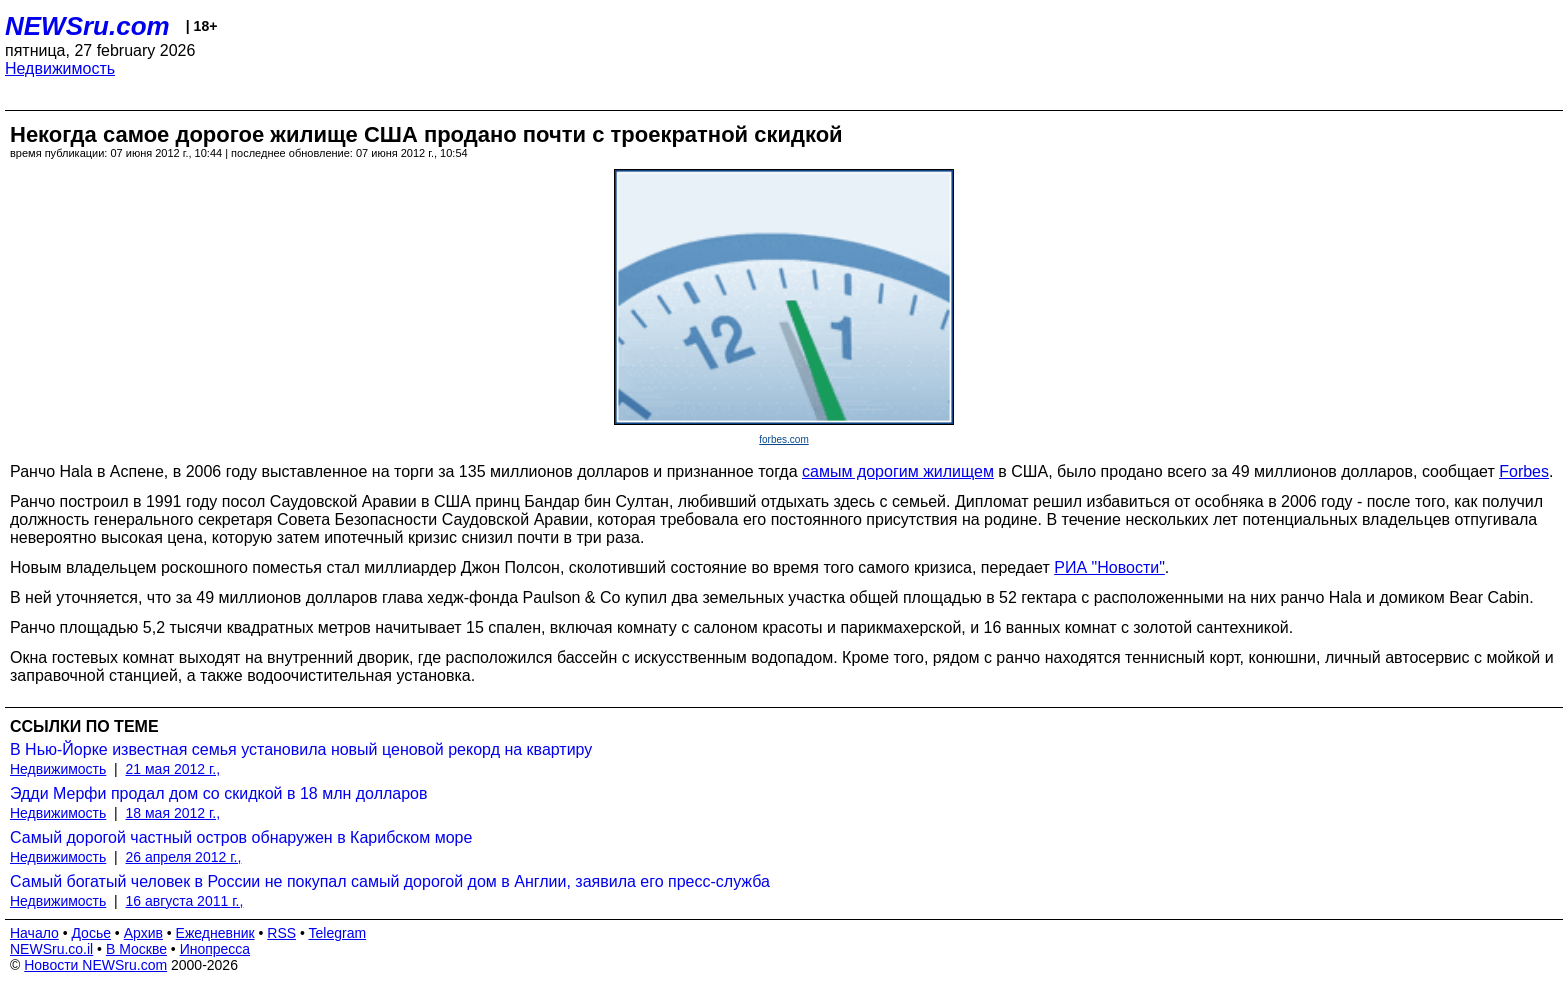  What do you see at coordinates (219, 793) in the screenshot?
I see `Эдди Мерфи продал дом со скидкой в 18 млн долларов` at bounding box center [219, 793].